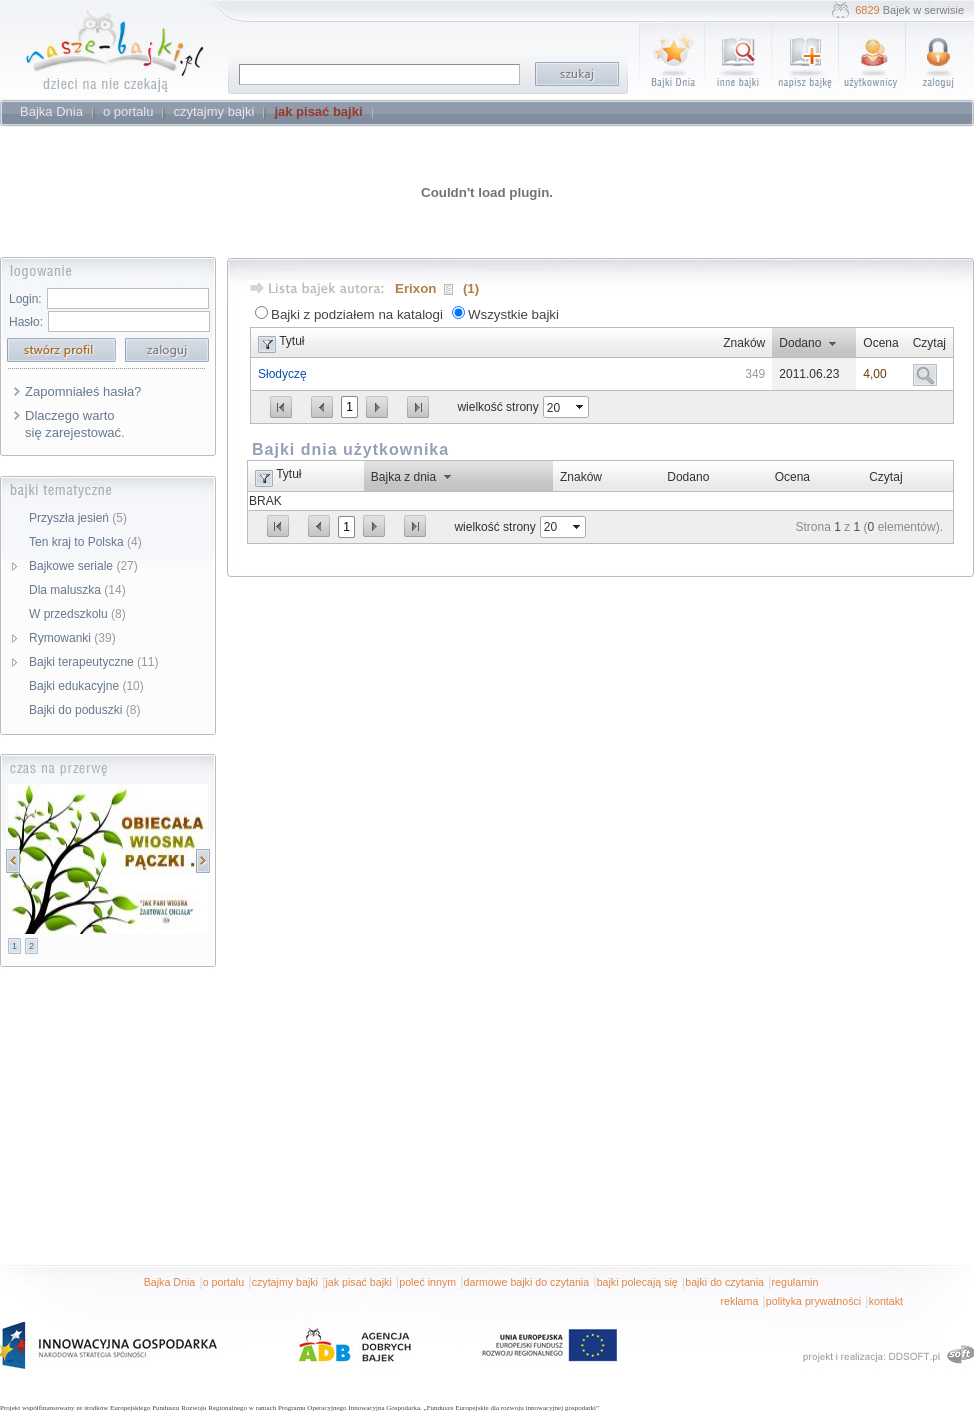 Image resolution: width=974 pixels, height=1417 pixels. I want to click on Znaków, so click(744, 343).